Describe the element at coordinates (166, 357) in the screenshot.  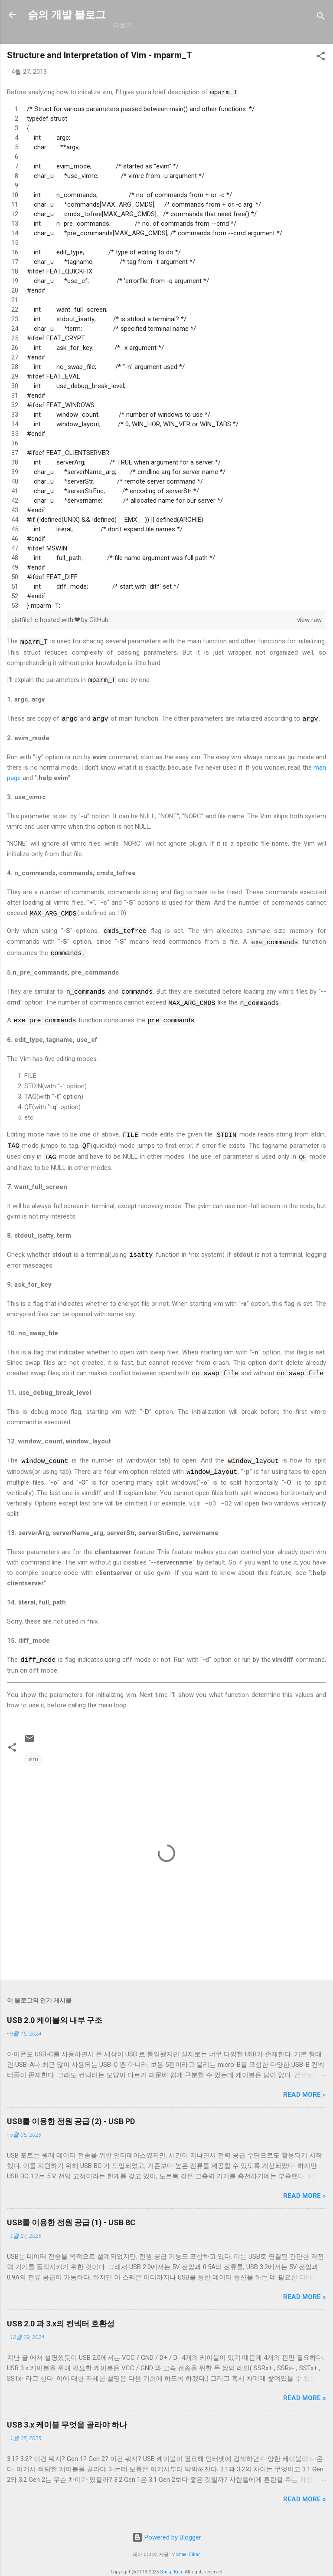
I see `[region]` at that location.